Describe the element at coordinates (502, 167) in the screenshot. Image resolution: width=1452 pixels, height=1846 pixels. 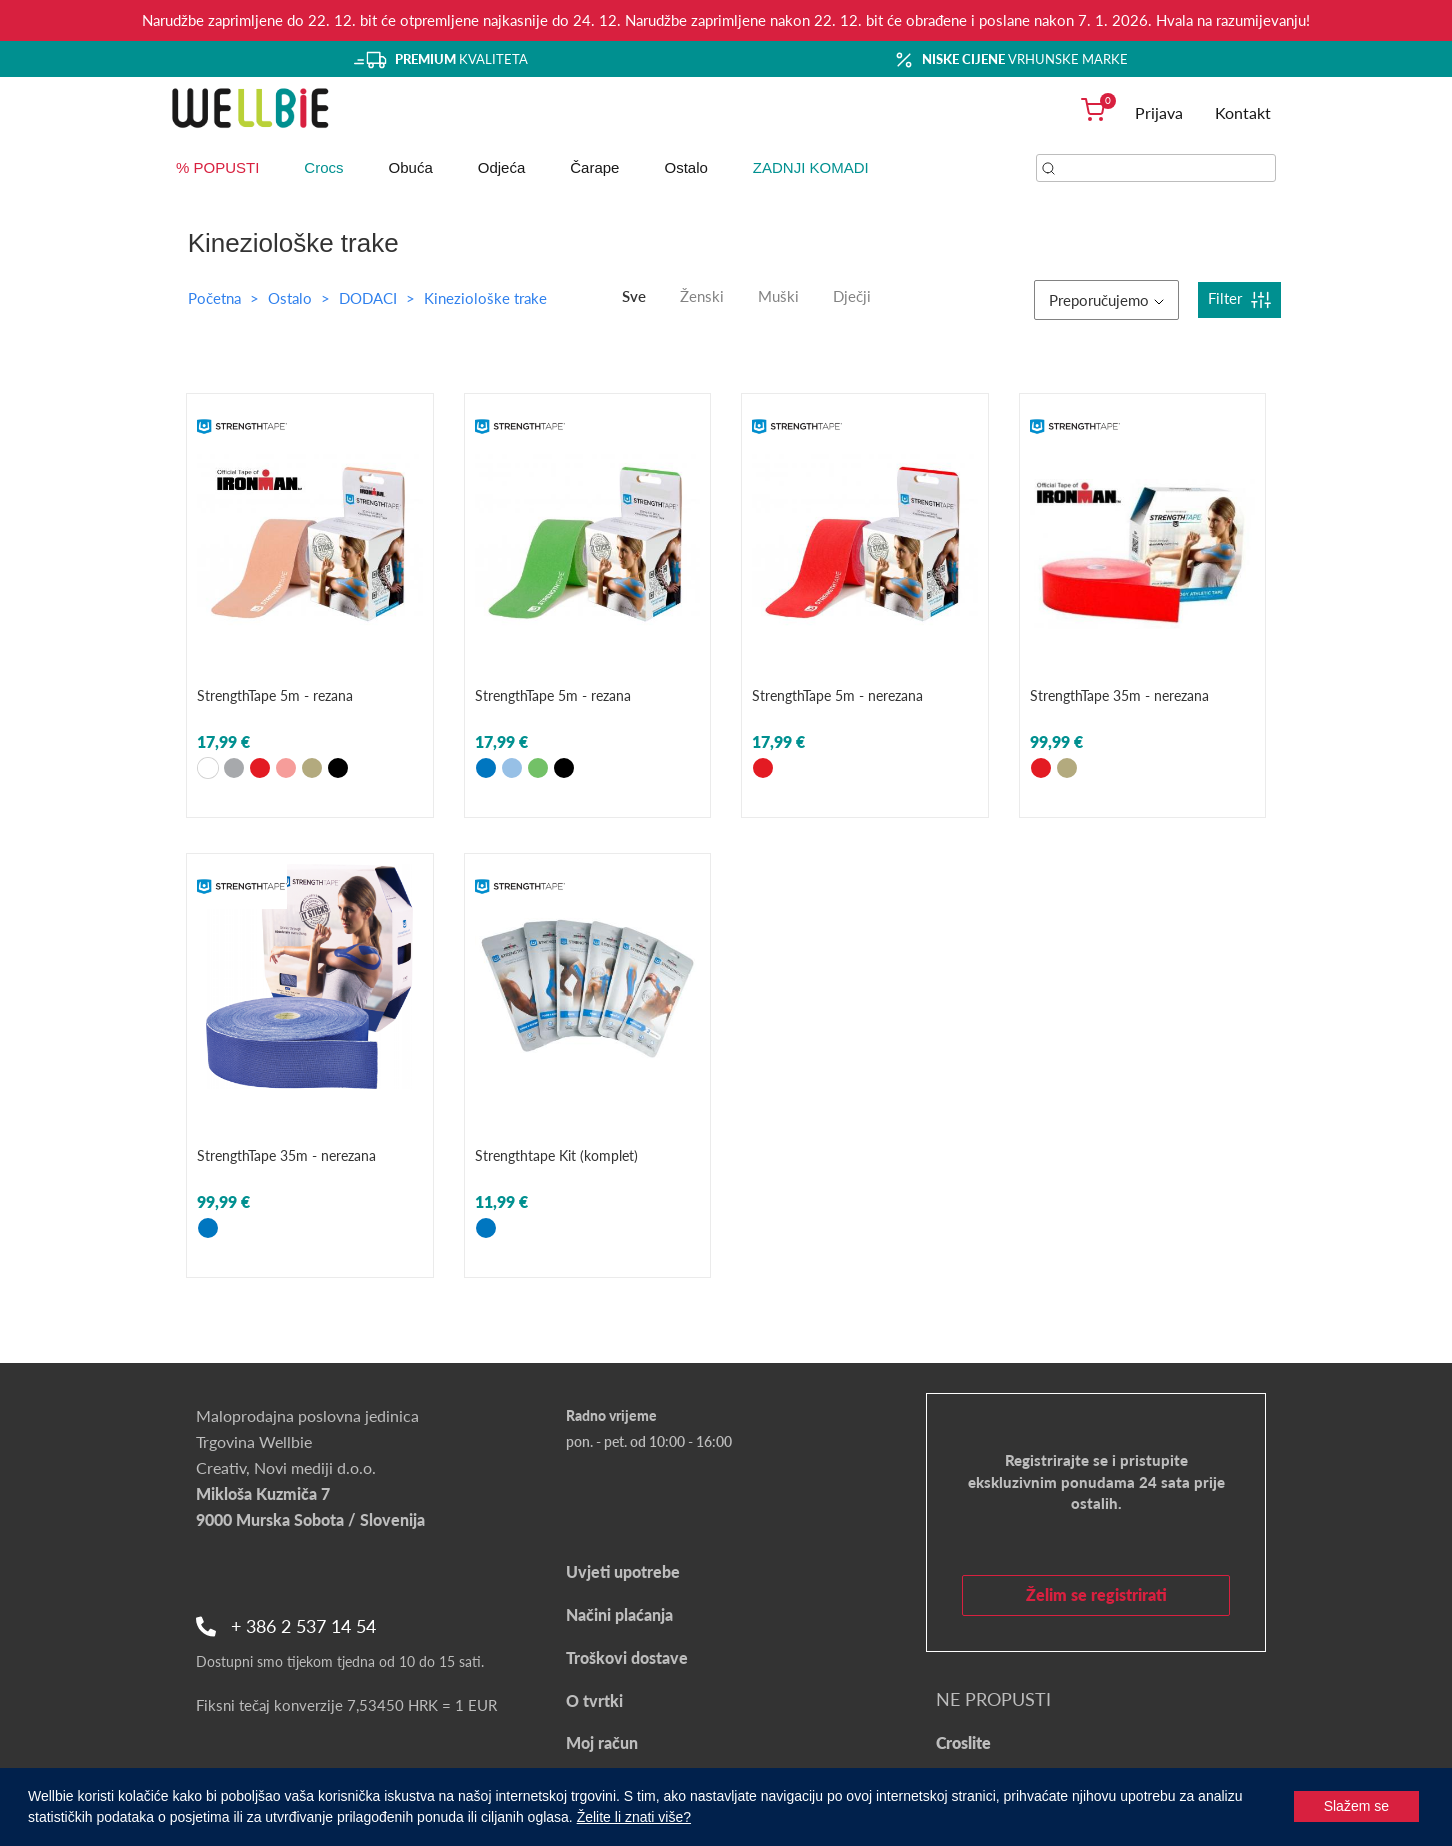
I see `Odjeća` at that location.